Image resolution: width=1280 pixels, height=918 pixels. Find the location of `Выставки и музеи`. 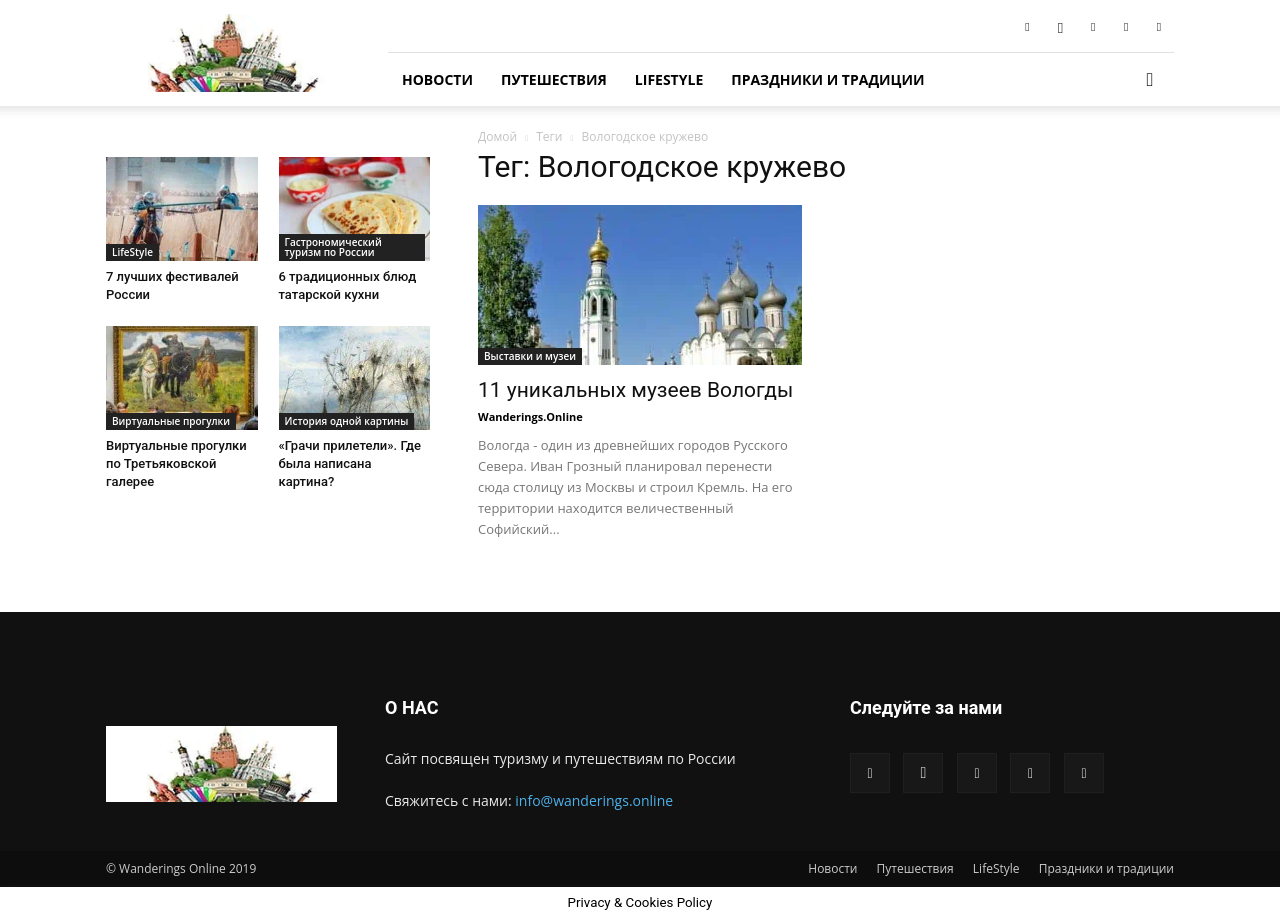

Выставки и музеи is located at coordinates (530, 356).